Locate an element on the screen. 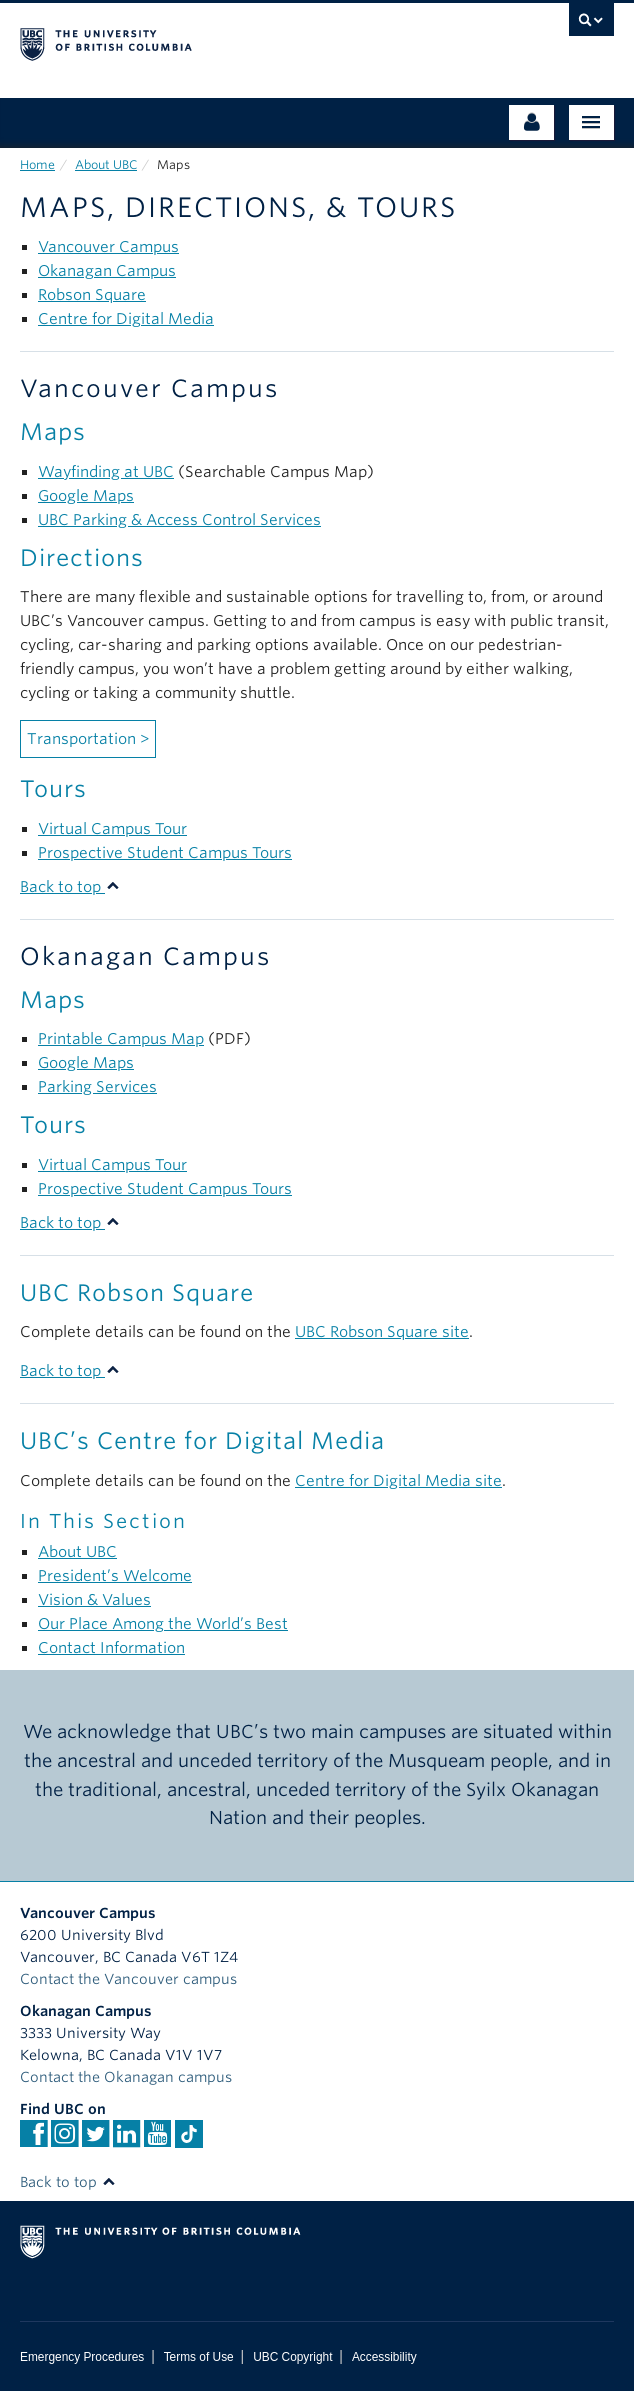 The height and width of the screenshot is (2391, 634). Wayfinding at UBC is located at coordinates (106, 472).